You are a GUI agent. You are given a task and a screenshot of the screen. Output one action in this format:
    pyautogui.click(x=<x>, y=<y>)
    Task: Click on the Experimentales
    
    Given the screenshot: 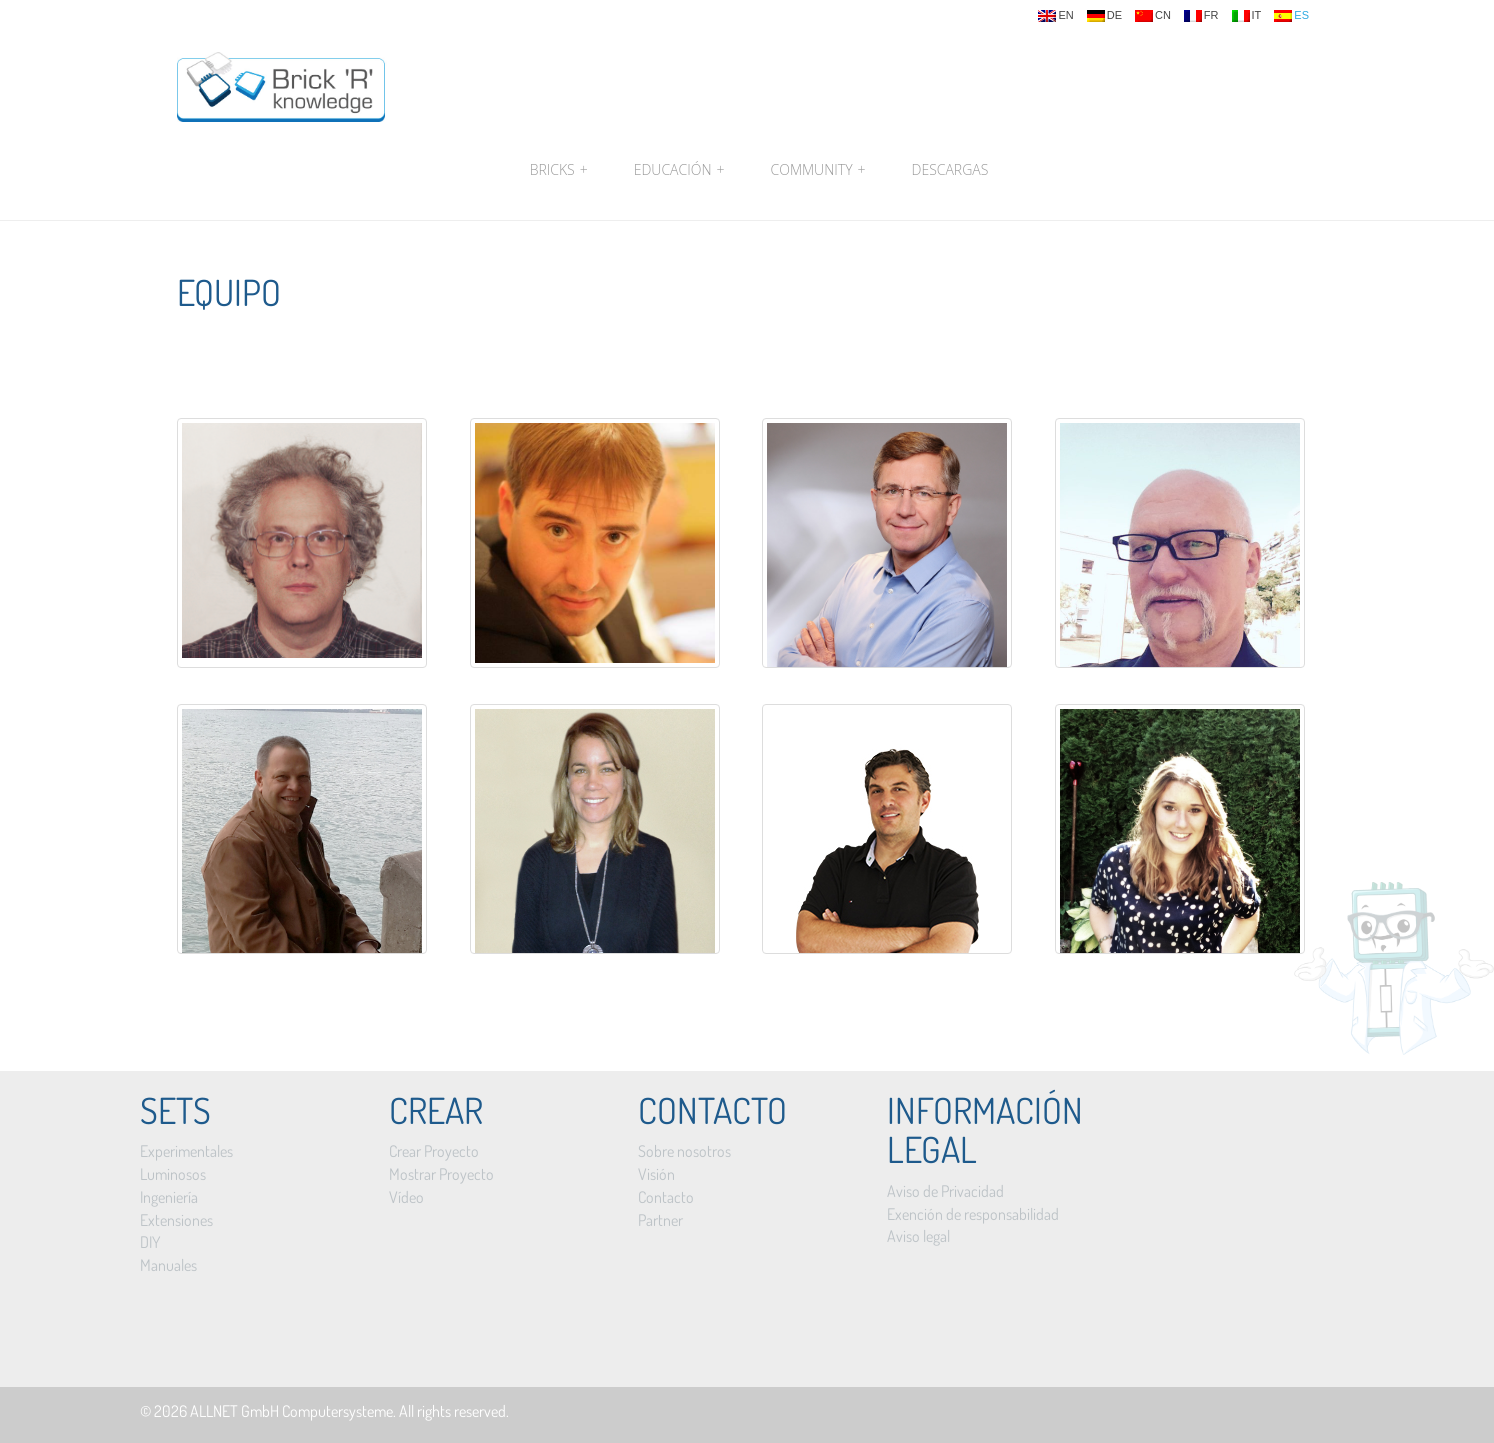 What is the action you would take?
    pyautogui.click(x=186, y=1151)
    